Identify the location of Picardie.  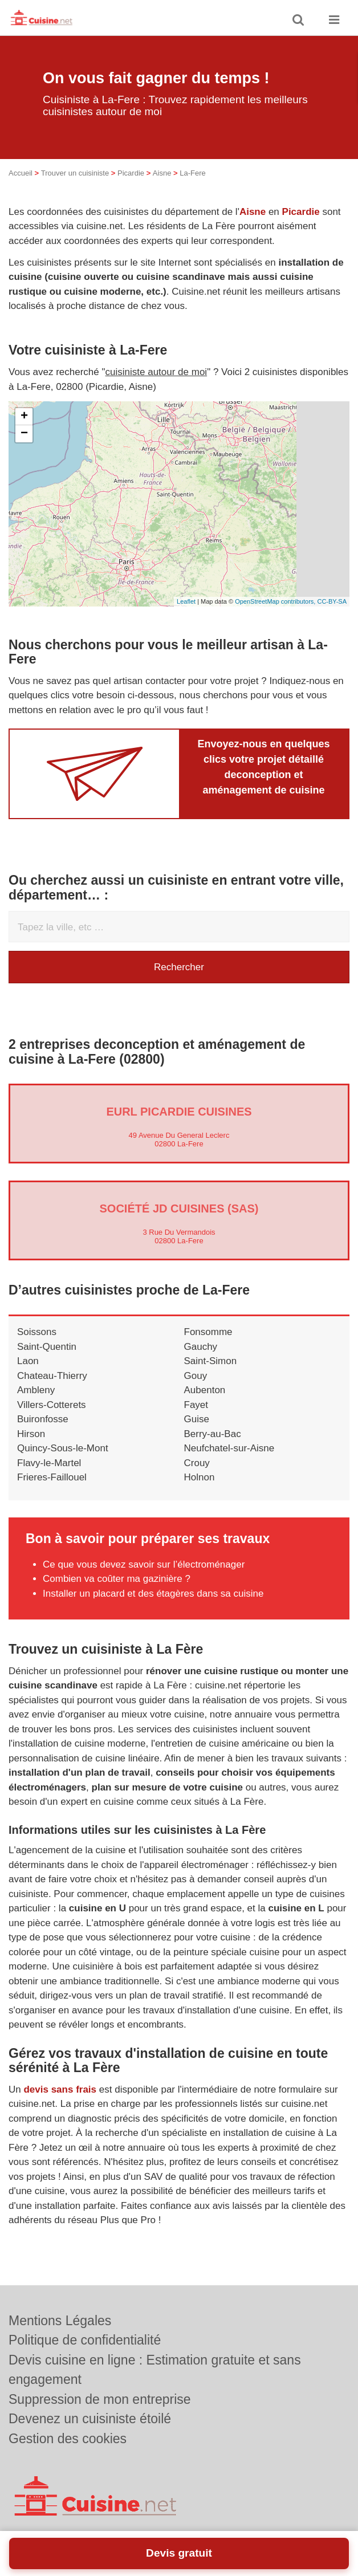
(130, 188).